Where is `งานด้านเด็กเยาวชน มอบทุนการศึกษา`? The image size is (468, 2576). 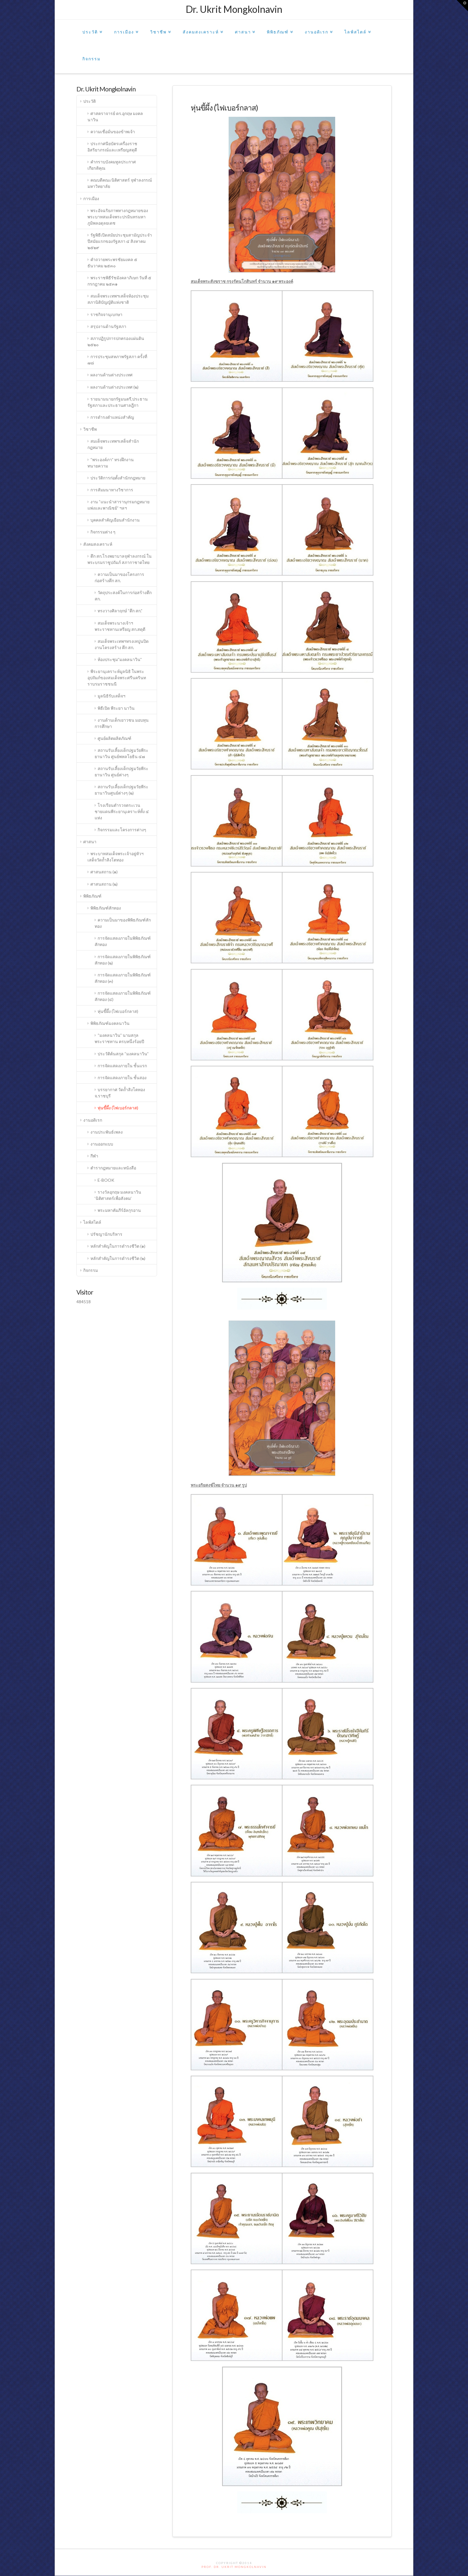
งานด้านเด็กเยาวชน มอบทุนการศึกษา is located at coordinates (122, 723).